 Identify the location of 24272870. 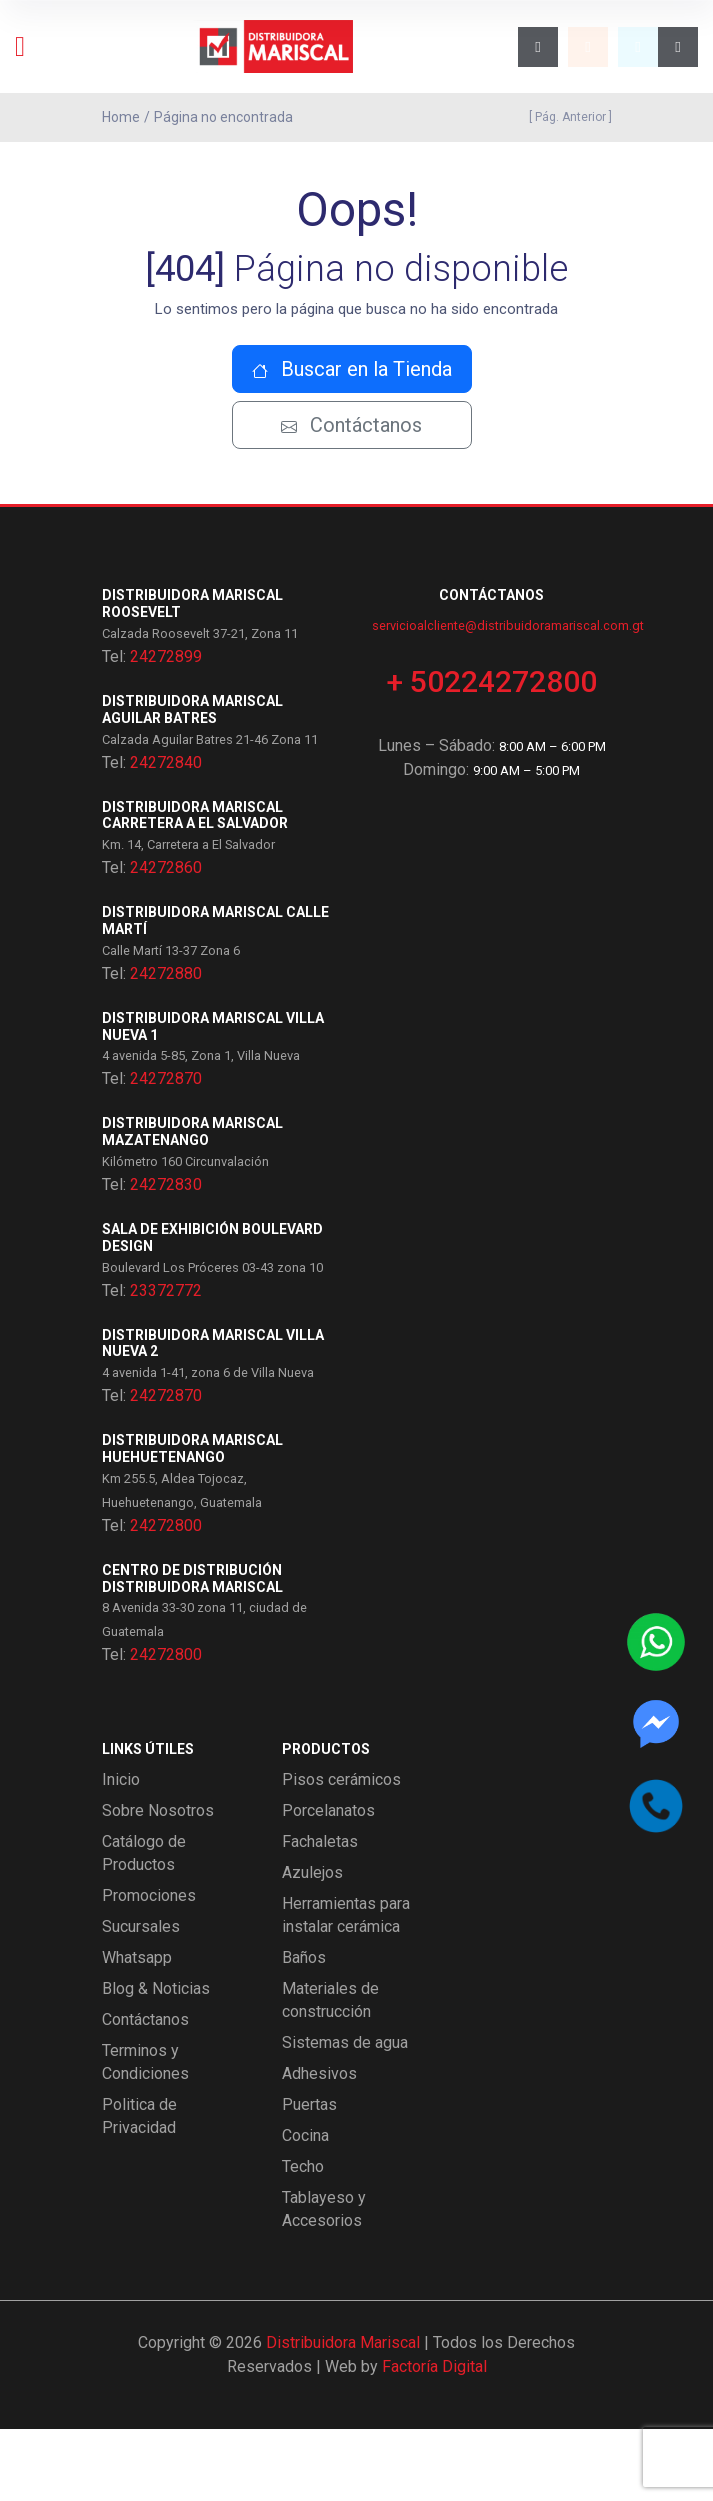
(166, 1151).